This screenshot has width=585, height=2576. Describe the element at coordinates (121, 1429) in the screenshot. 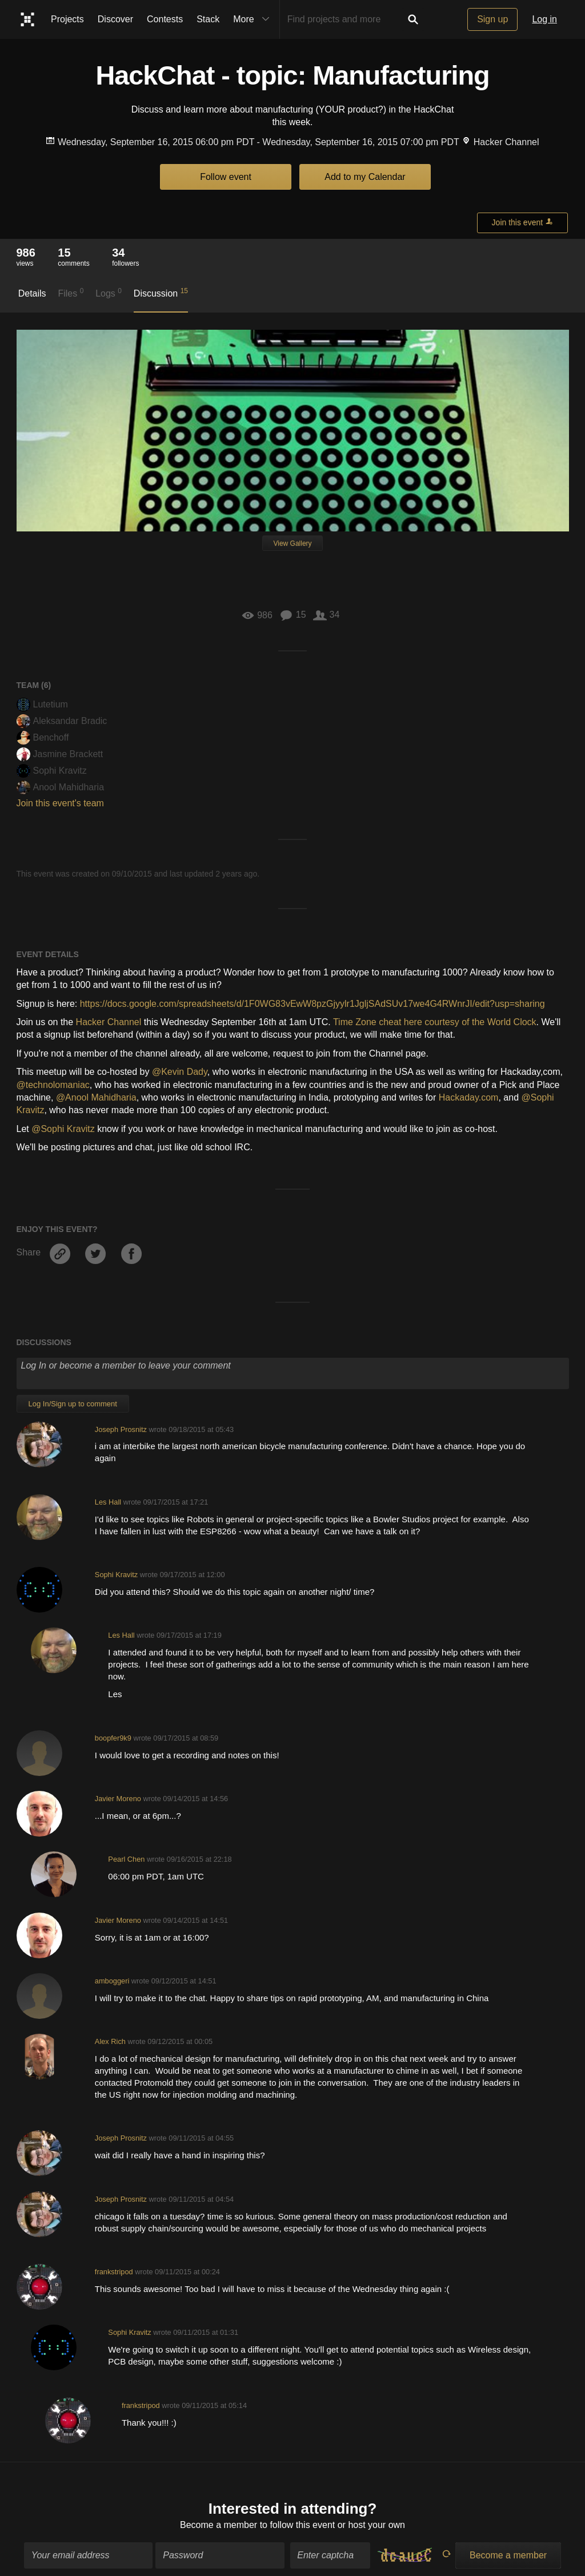

I see `Joseph Prosnitz` at that location.